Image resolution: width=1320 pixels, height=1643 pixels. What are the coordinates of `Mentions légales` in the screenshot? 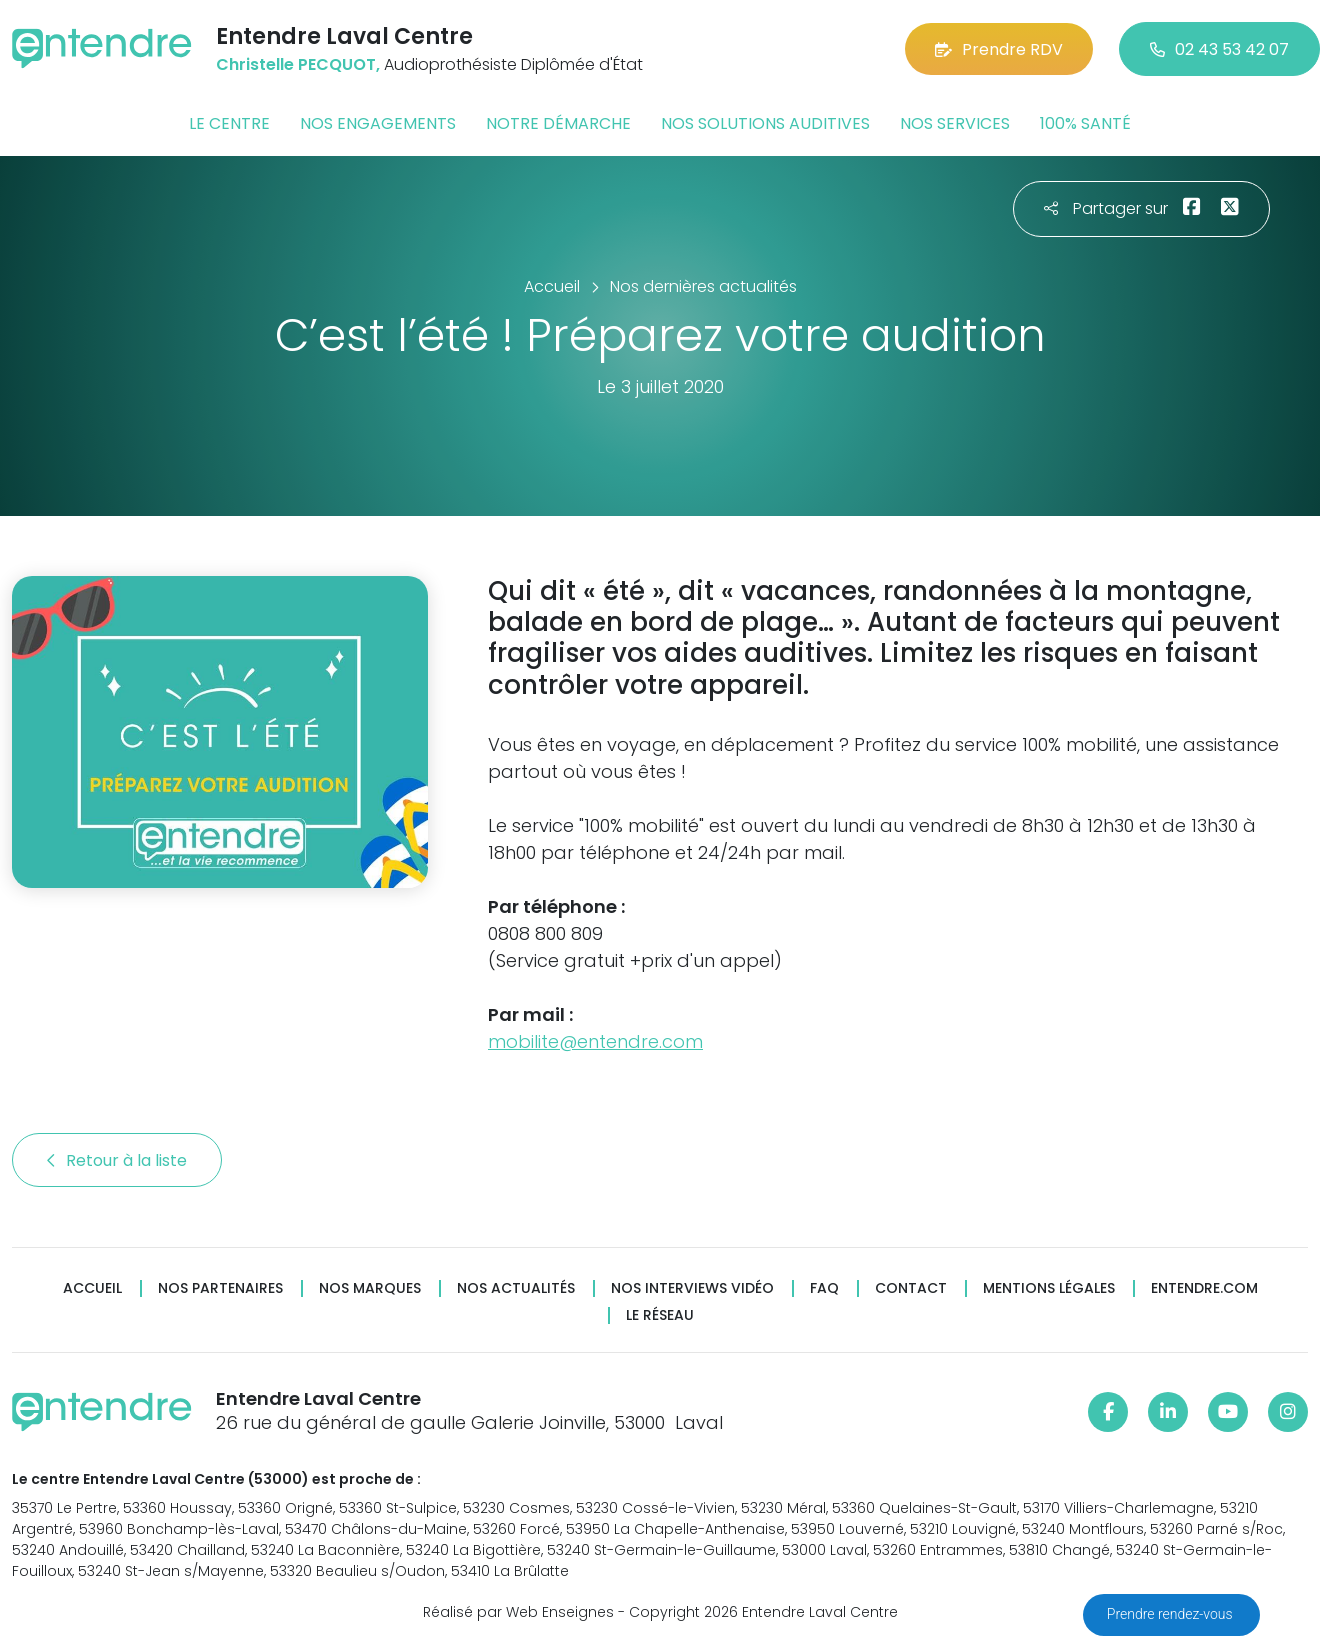 It's located at (1049, 1288).